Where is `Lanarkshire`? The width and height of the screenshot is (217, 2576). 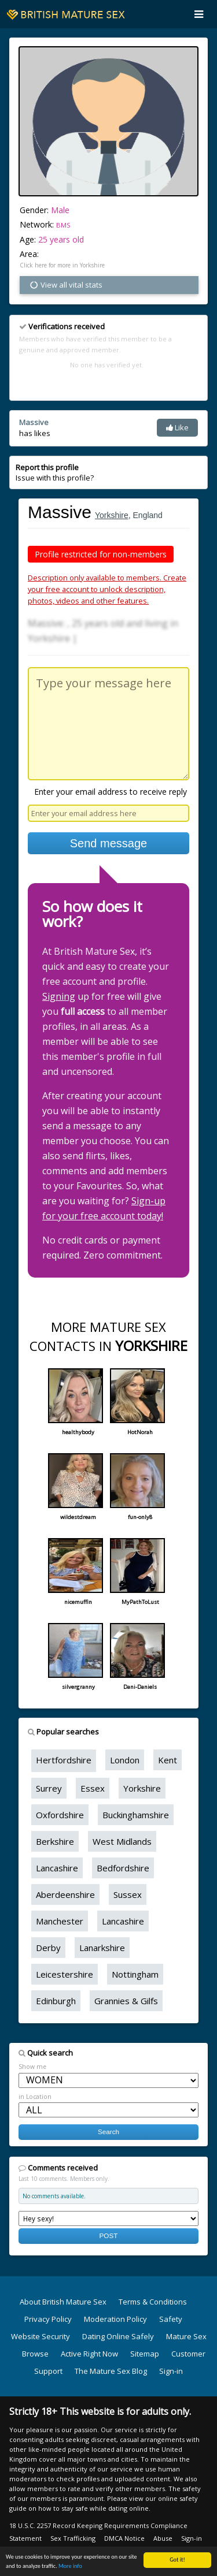 Lanarkshire is located at coordinates (102, 1947).